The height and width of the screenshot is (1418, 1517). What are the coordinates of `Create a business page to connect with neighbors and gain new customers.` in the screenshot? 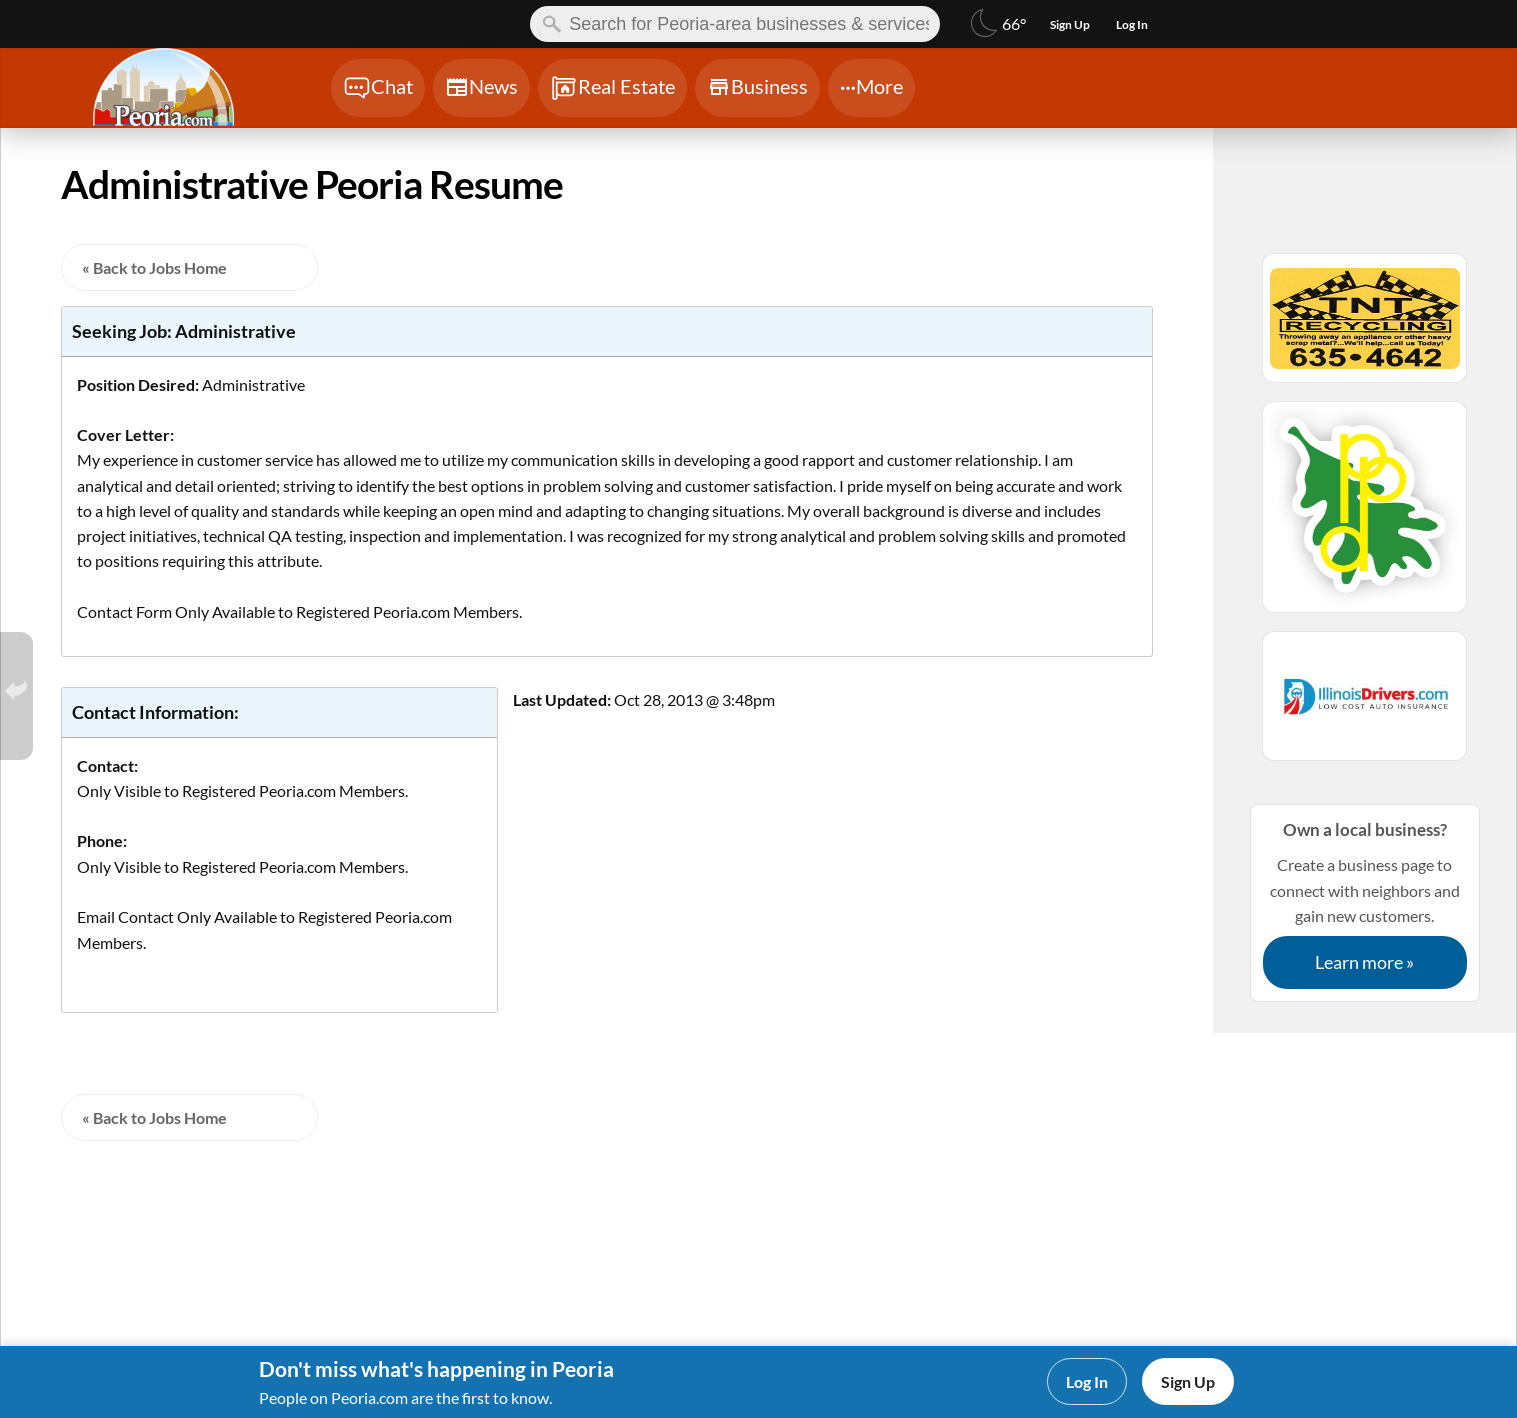 It's located at (1365, 902).